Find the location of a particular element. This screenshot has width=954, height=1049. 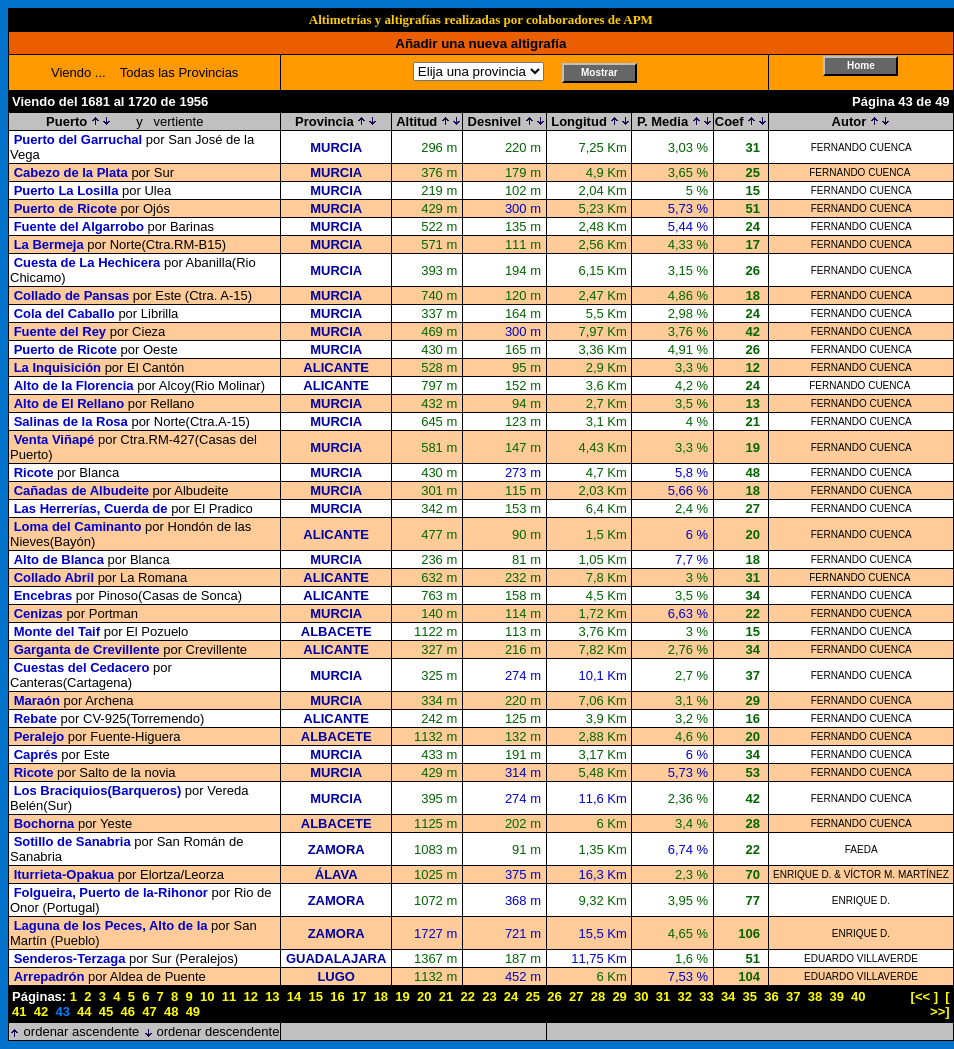

17 is located at coordinates (359, 996).